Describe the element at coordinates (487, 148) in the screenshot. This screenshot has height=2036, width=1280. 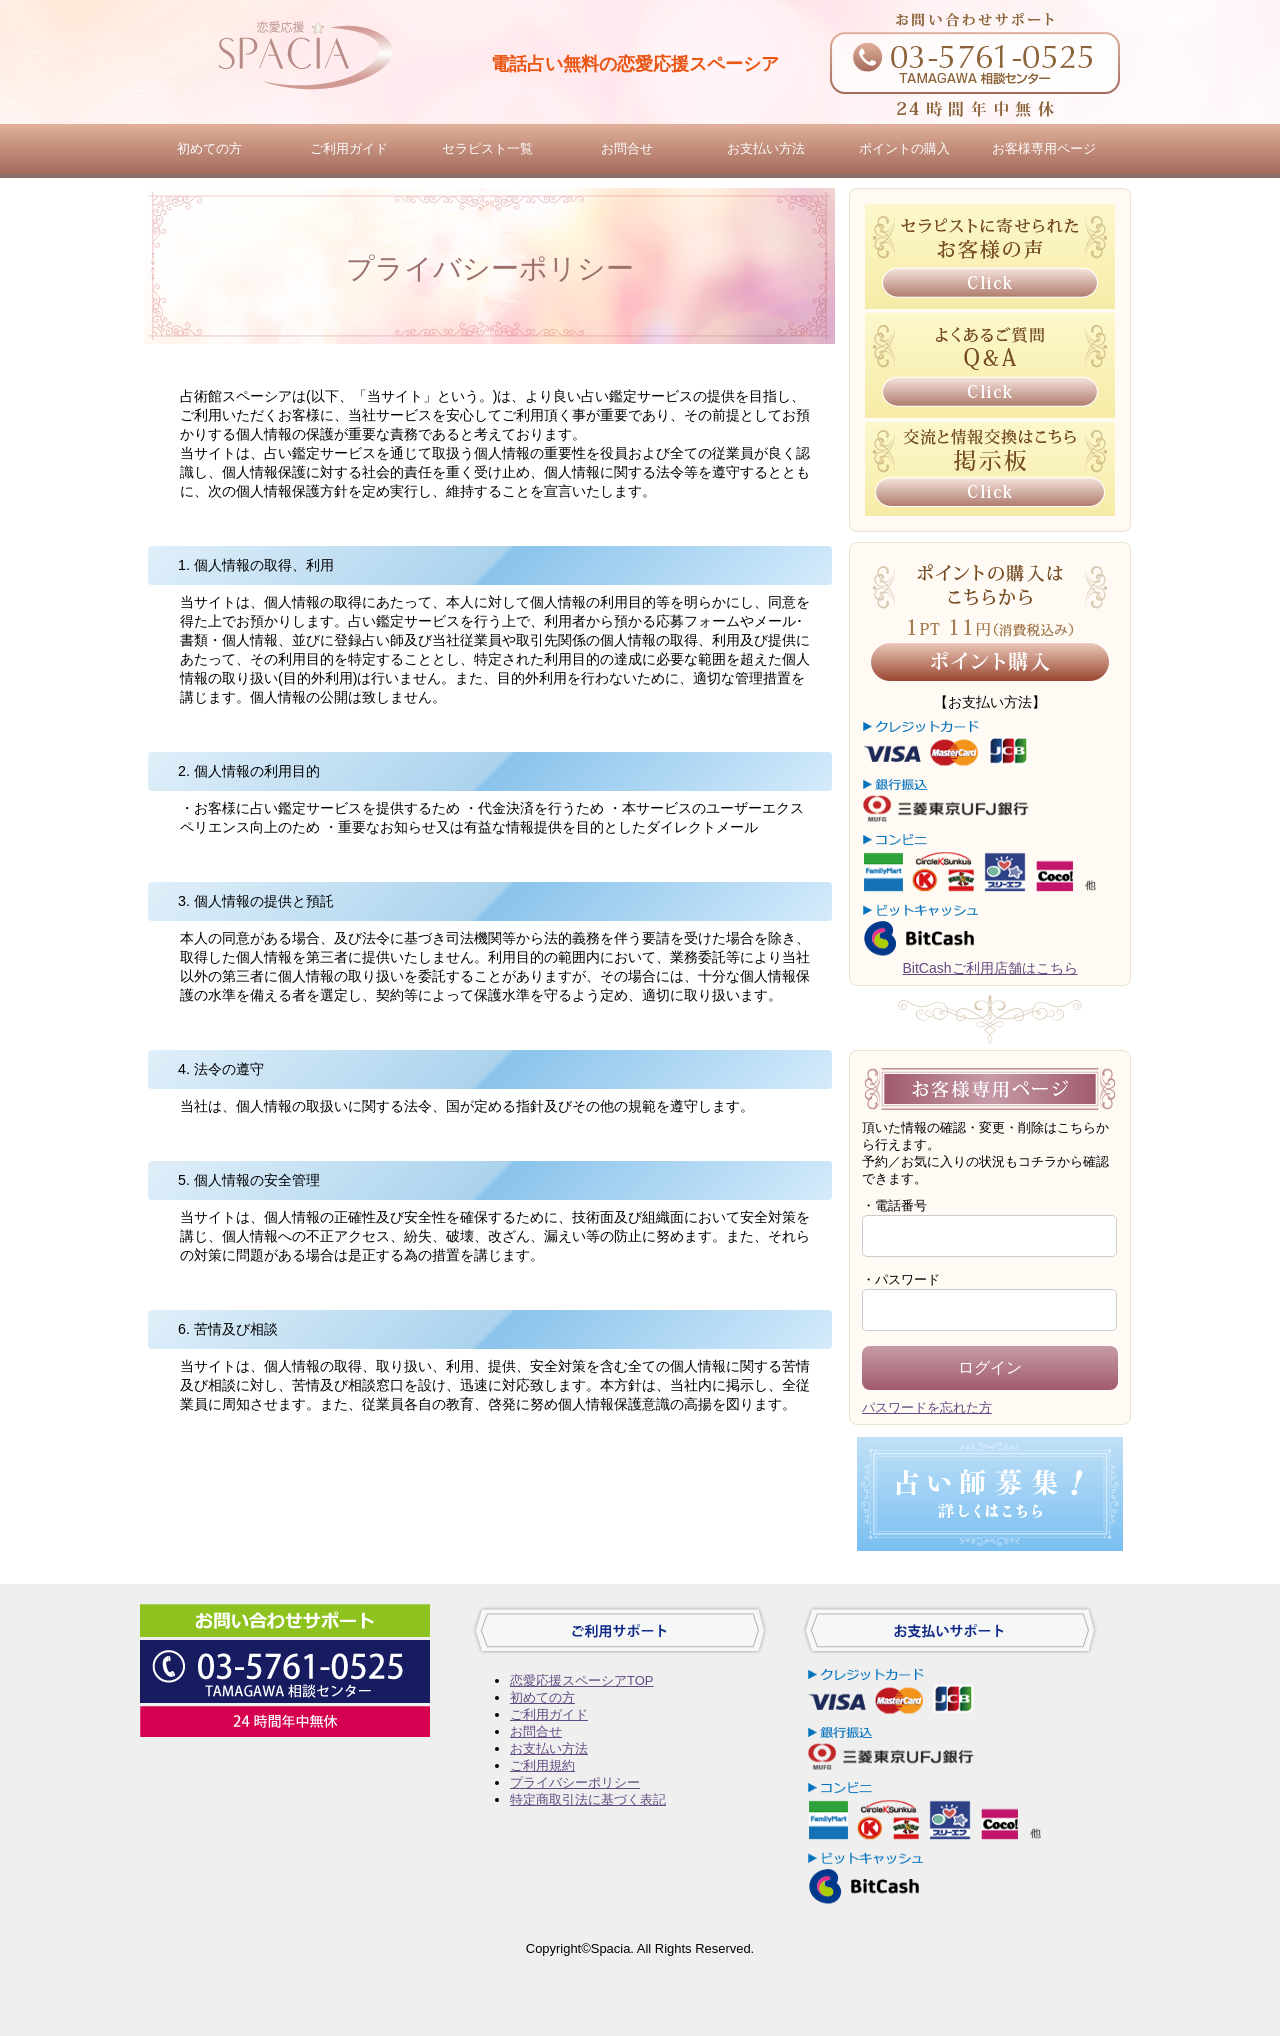
I see `セラピスト一覧` at that location.